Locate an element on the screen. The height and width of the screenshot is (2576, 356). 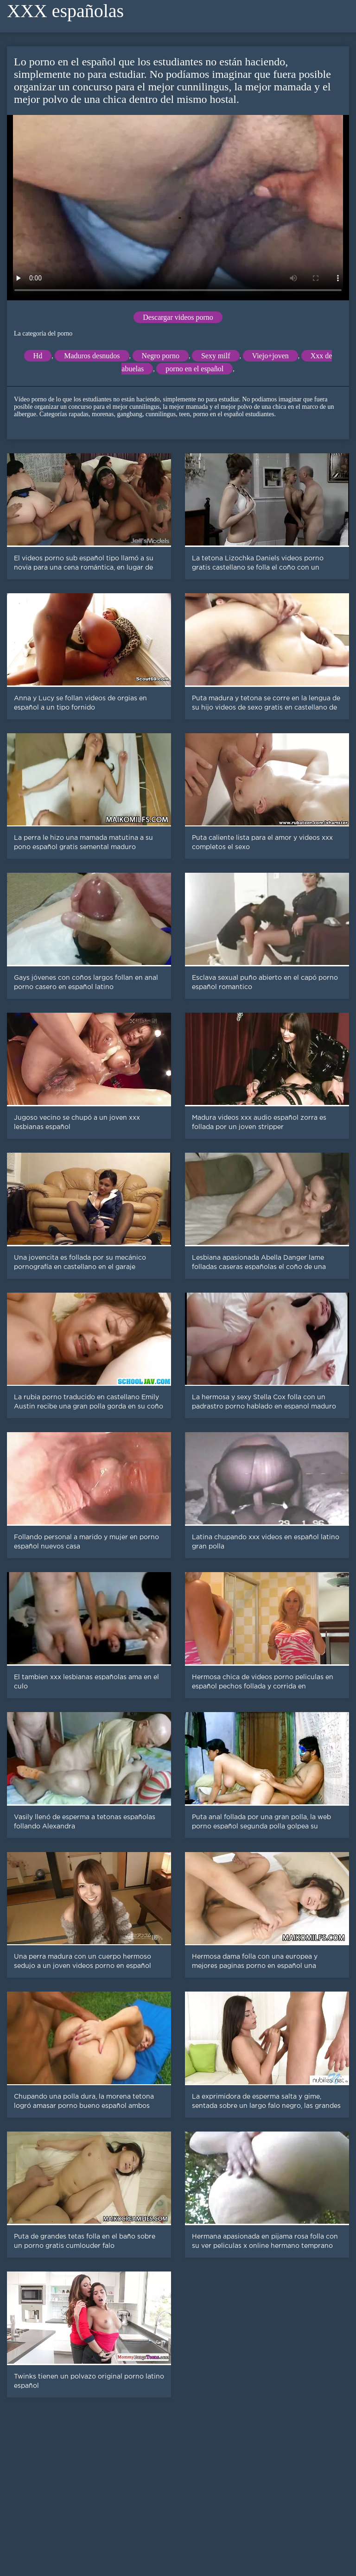
Descargar videos porno is located at coordinates (178, 317).